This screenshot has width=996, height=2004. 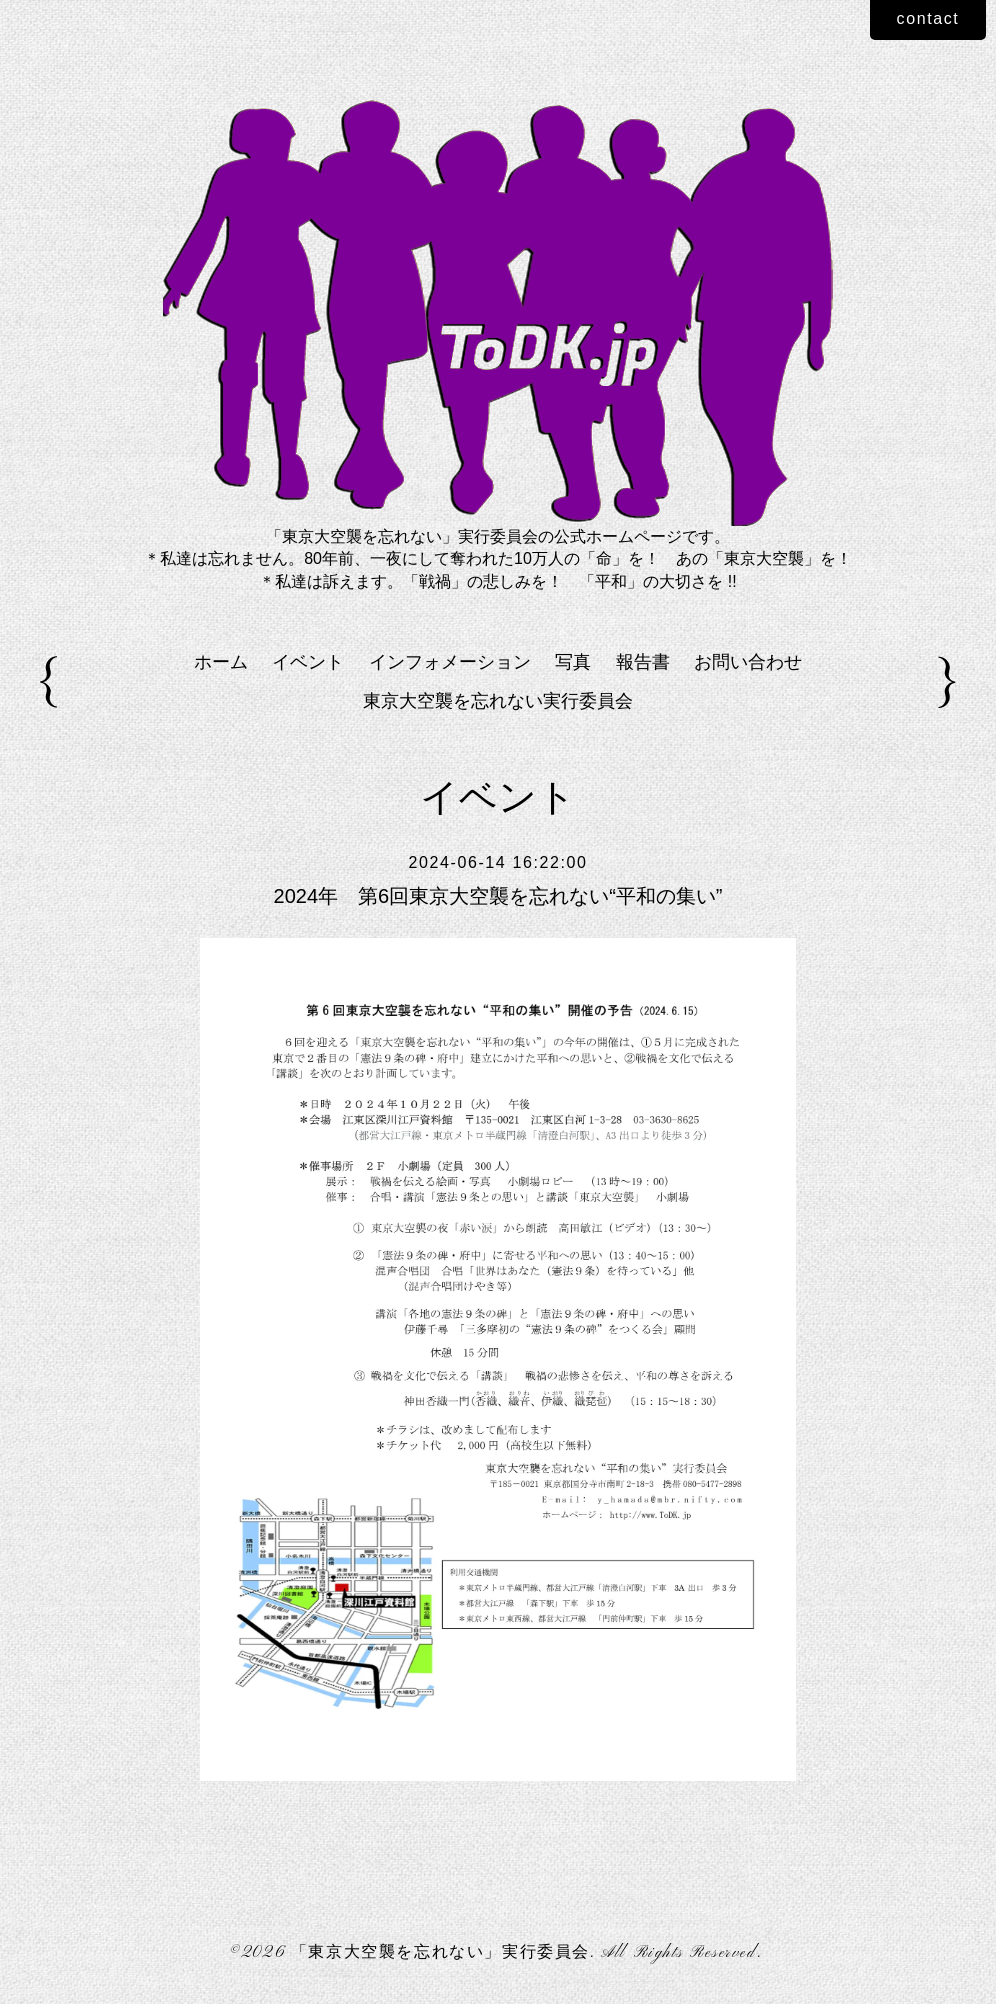 I want to click on 2024年 第6回東京大空襲を忘れない“平和の集い”, so click(x=498, y=896).